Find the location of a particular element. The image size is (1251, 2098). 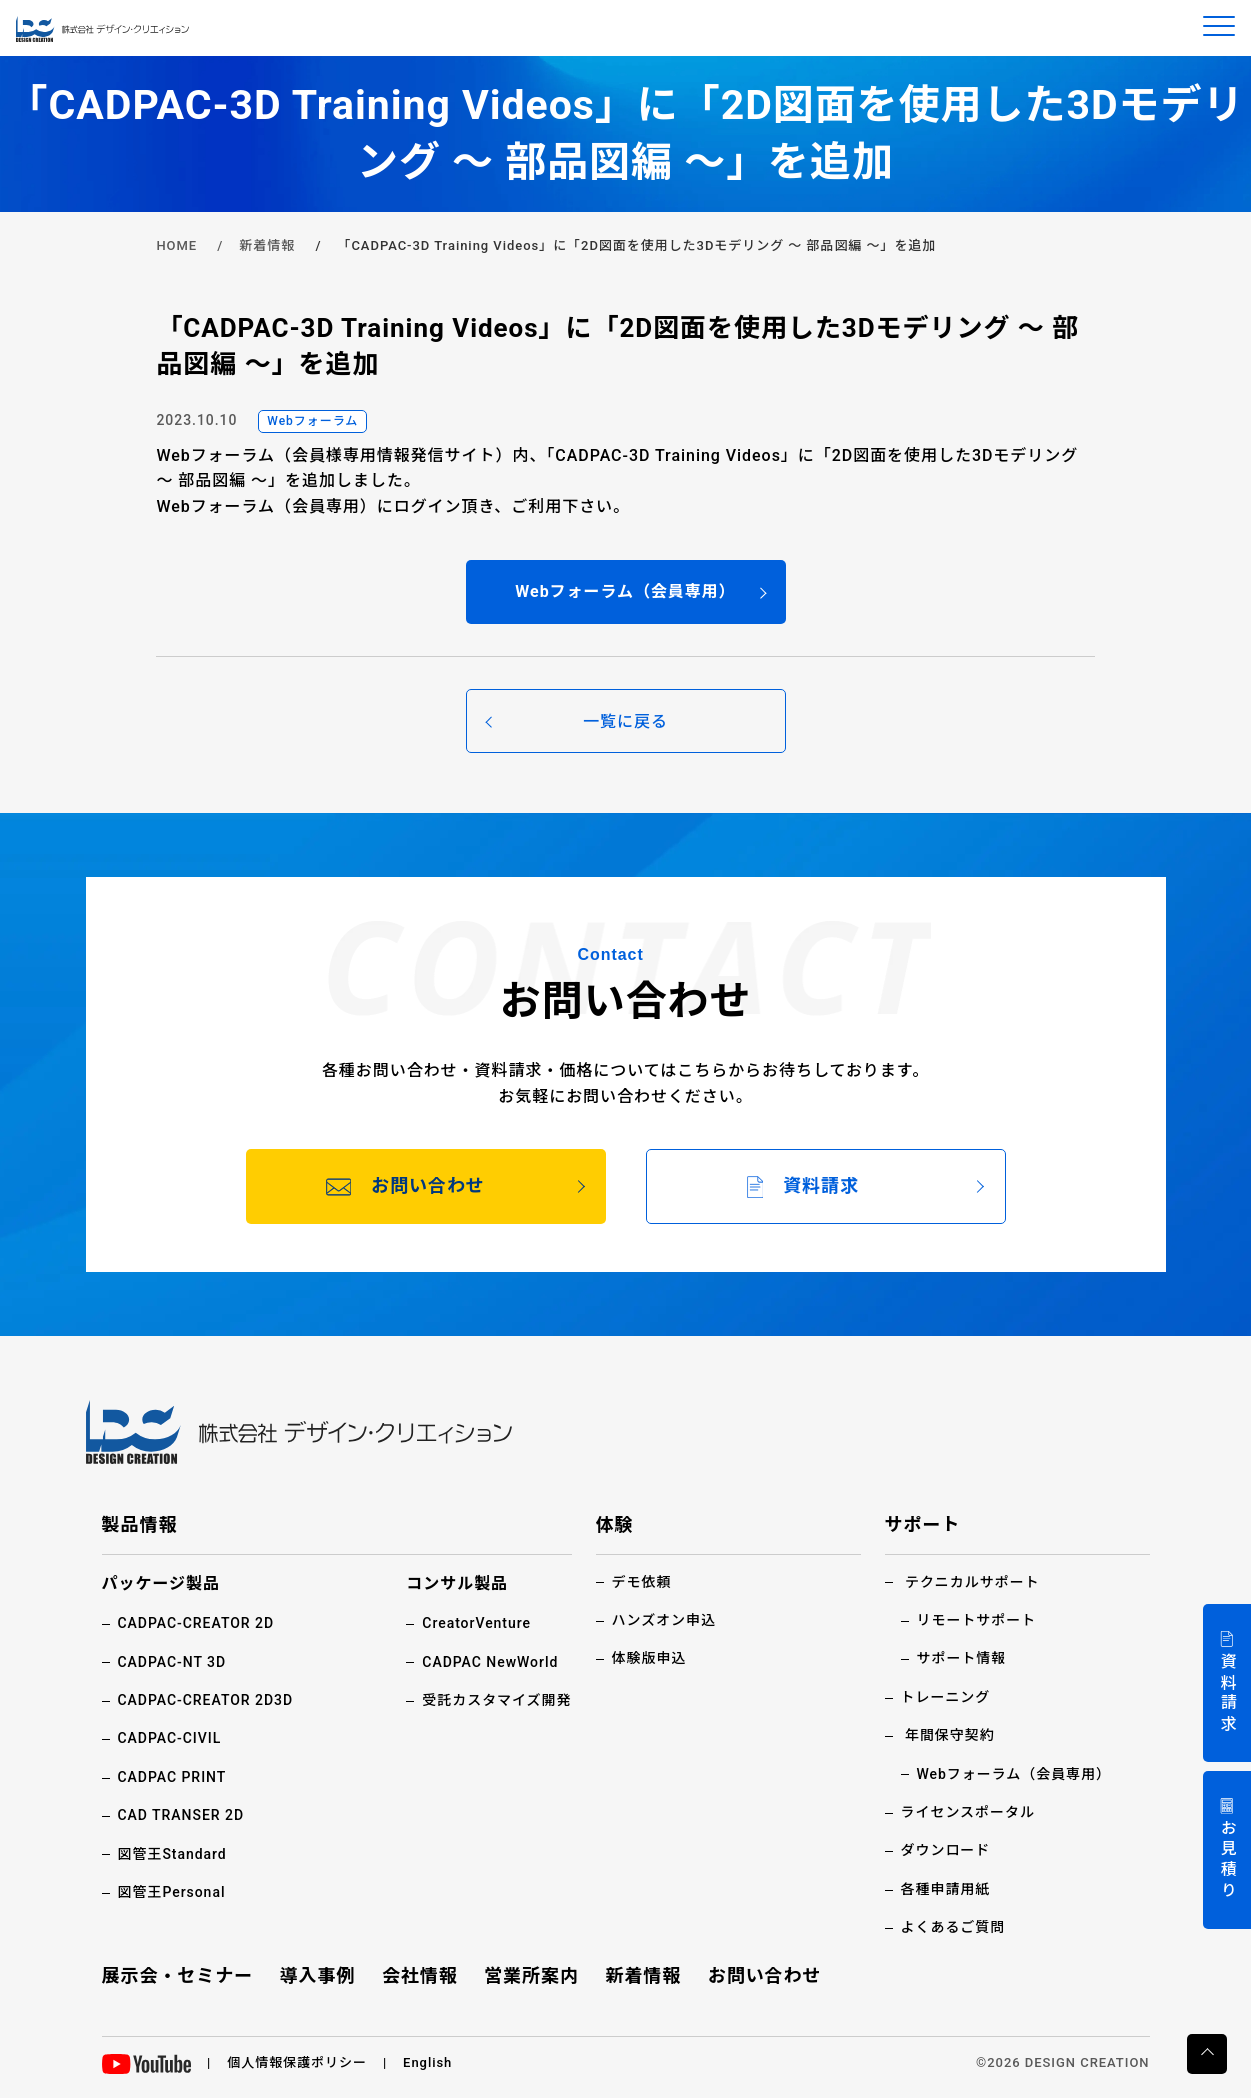

導入事例 is located at coordinates (318, 1975).